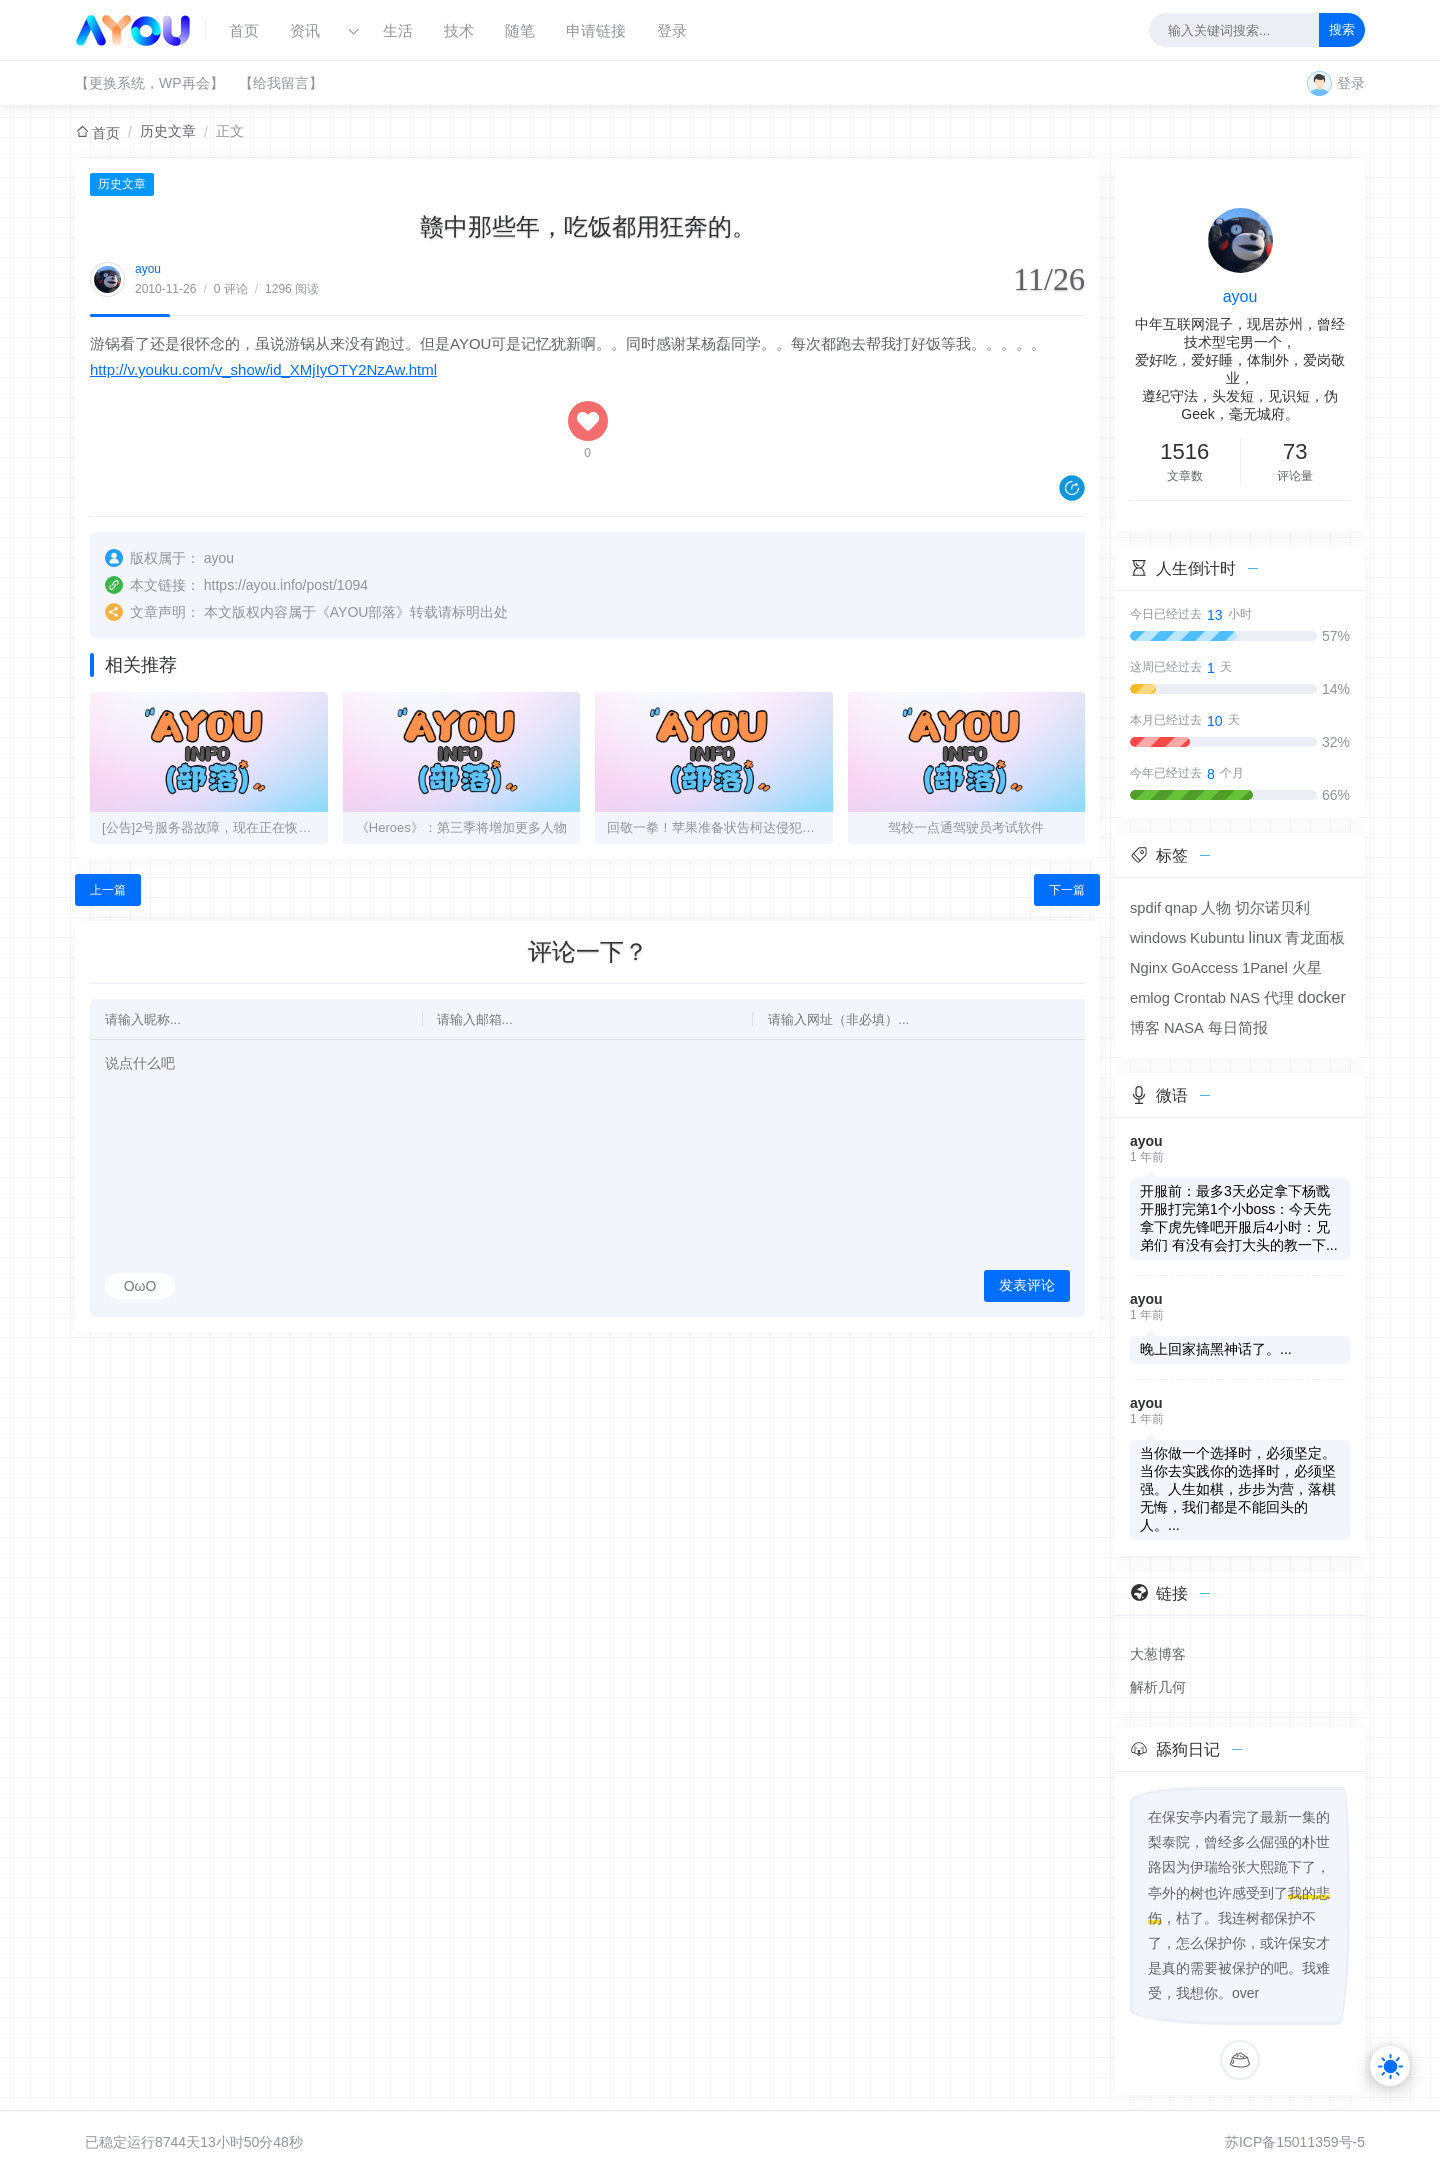 This screenshot has height=2176, width=1440. What do you see at coordinates (398, 30) in the screenshot?
I see `生活` at bounding box center [398, 30].